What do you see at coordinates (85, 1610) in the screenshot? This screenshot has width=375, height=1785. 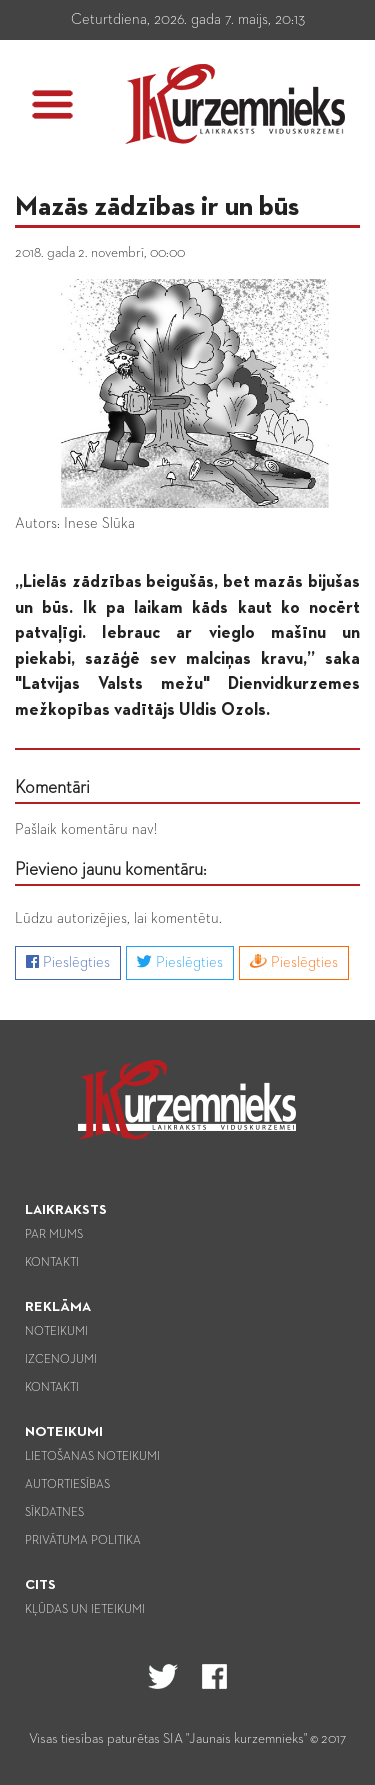 I see `Kļūdas un ieteikumi` at bounding box center [85, 1610].